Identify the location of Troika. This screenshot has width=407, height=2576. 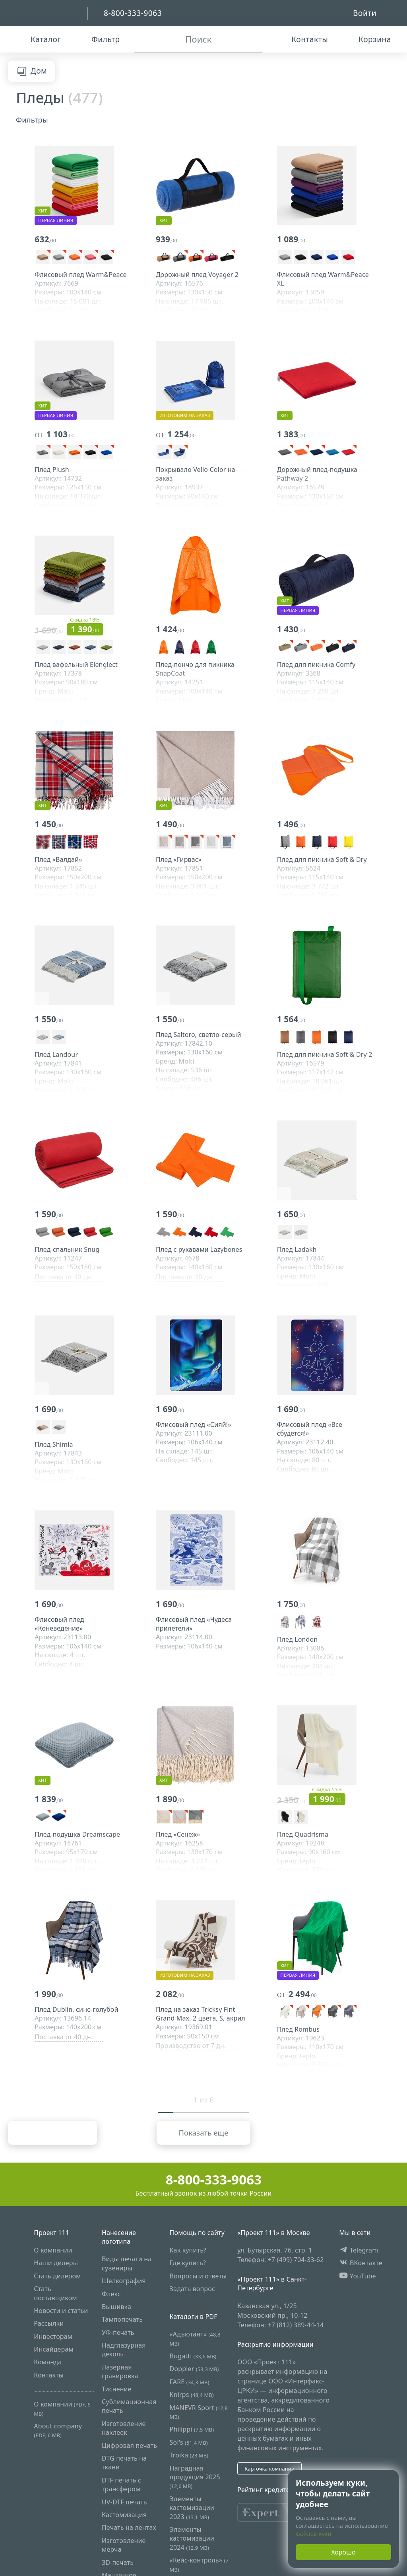
(189, 2455).